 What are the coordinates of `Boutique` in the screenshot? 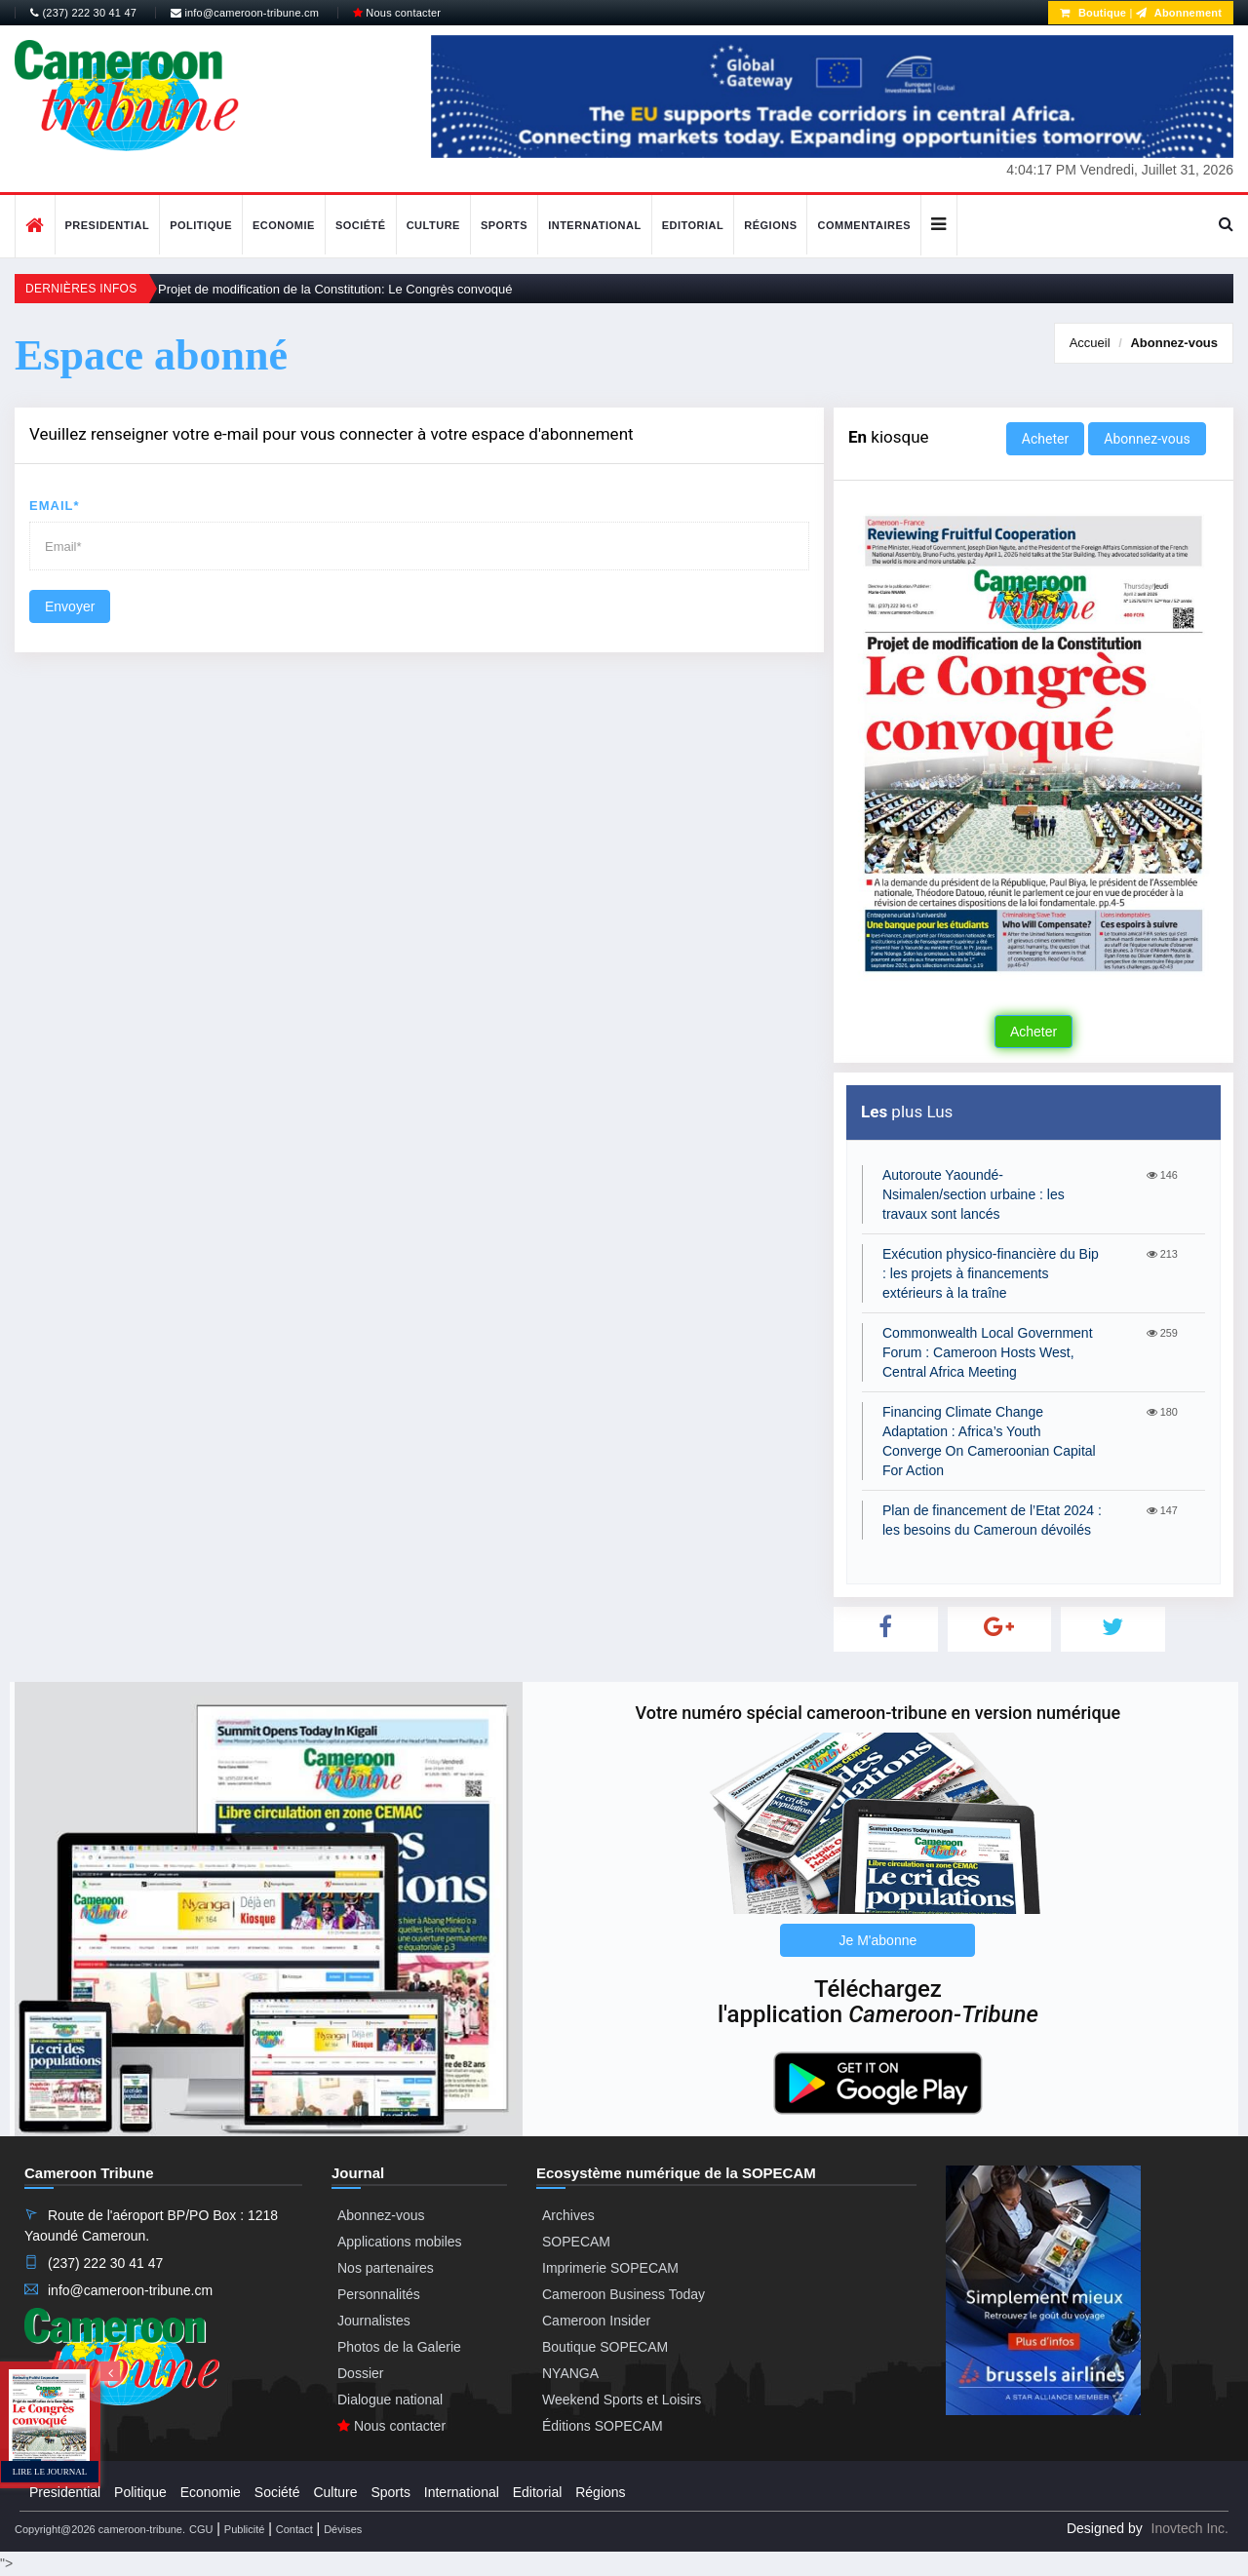 It's located at (1093, 13).